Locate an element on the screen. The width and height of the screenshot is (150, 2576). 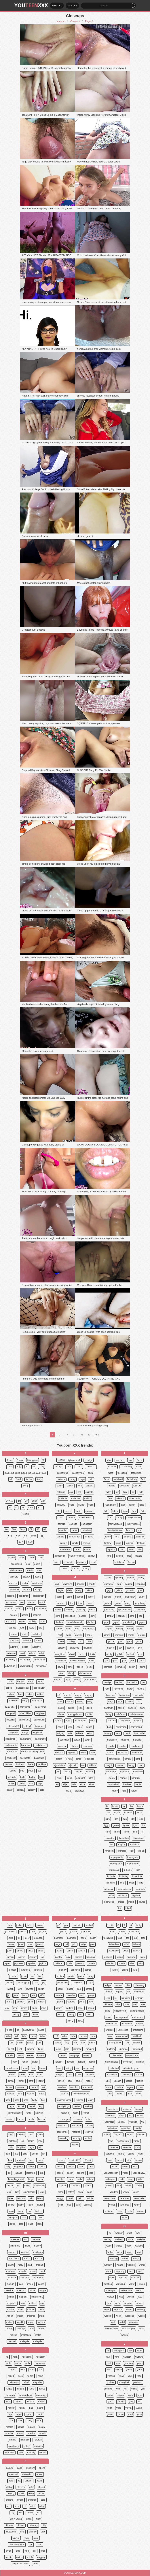
ventur is located at coordinates (129, 2211).